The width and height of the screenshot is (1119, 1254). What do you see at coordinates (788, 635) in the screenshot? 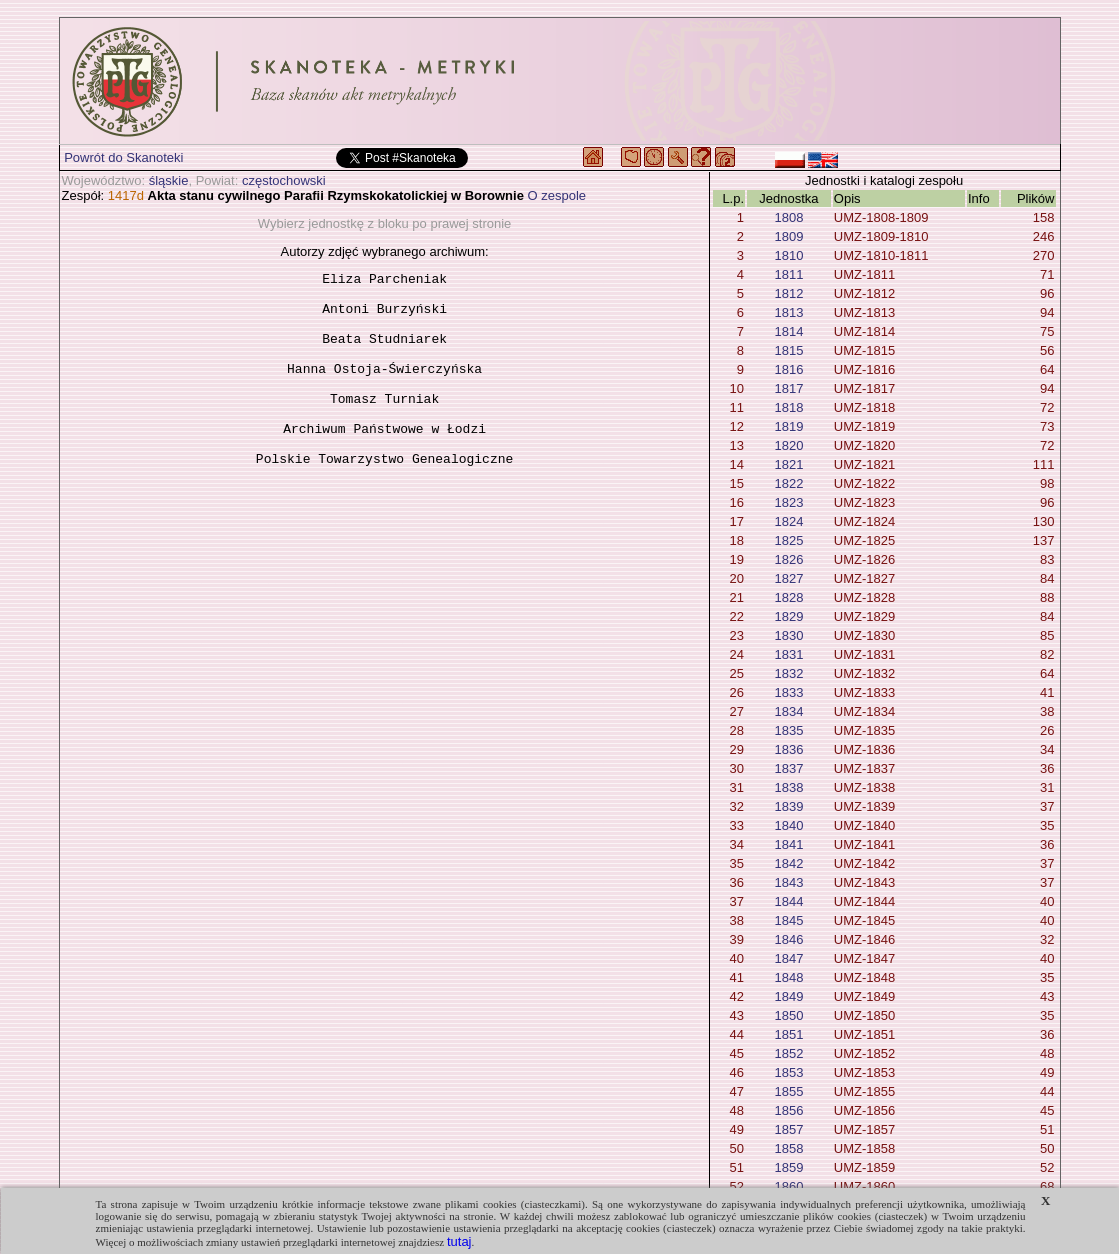
I see `1830` at bounding box center [788, 635].